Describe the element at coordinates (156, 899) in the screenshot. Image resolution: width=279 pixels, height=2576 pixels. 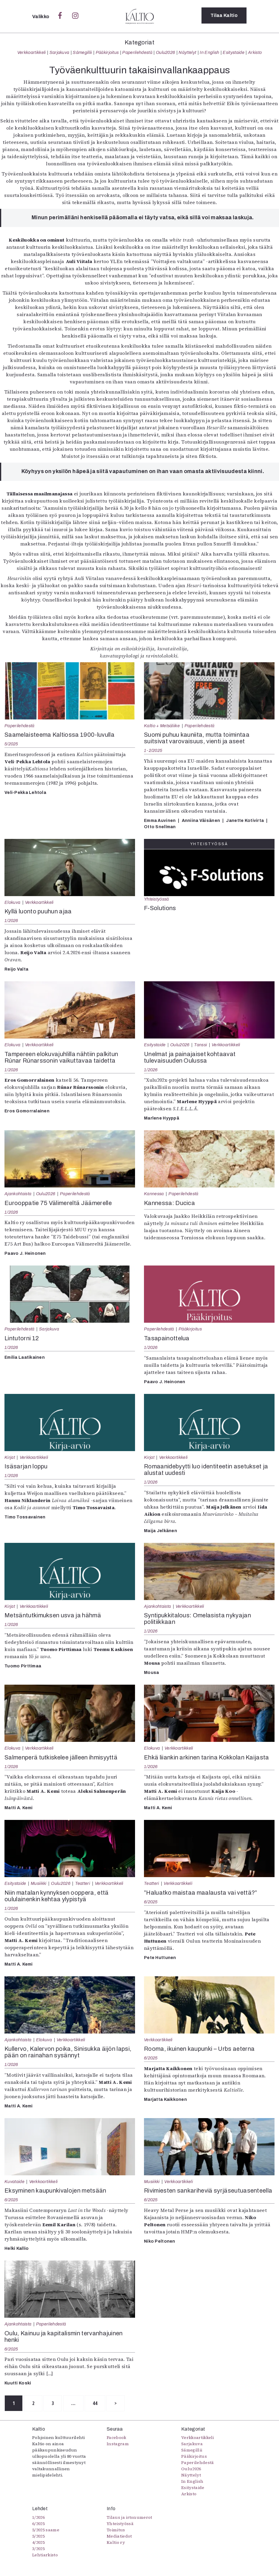
I see `Yhteistyössä` at that location.